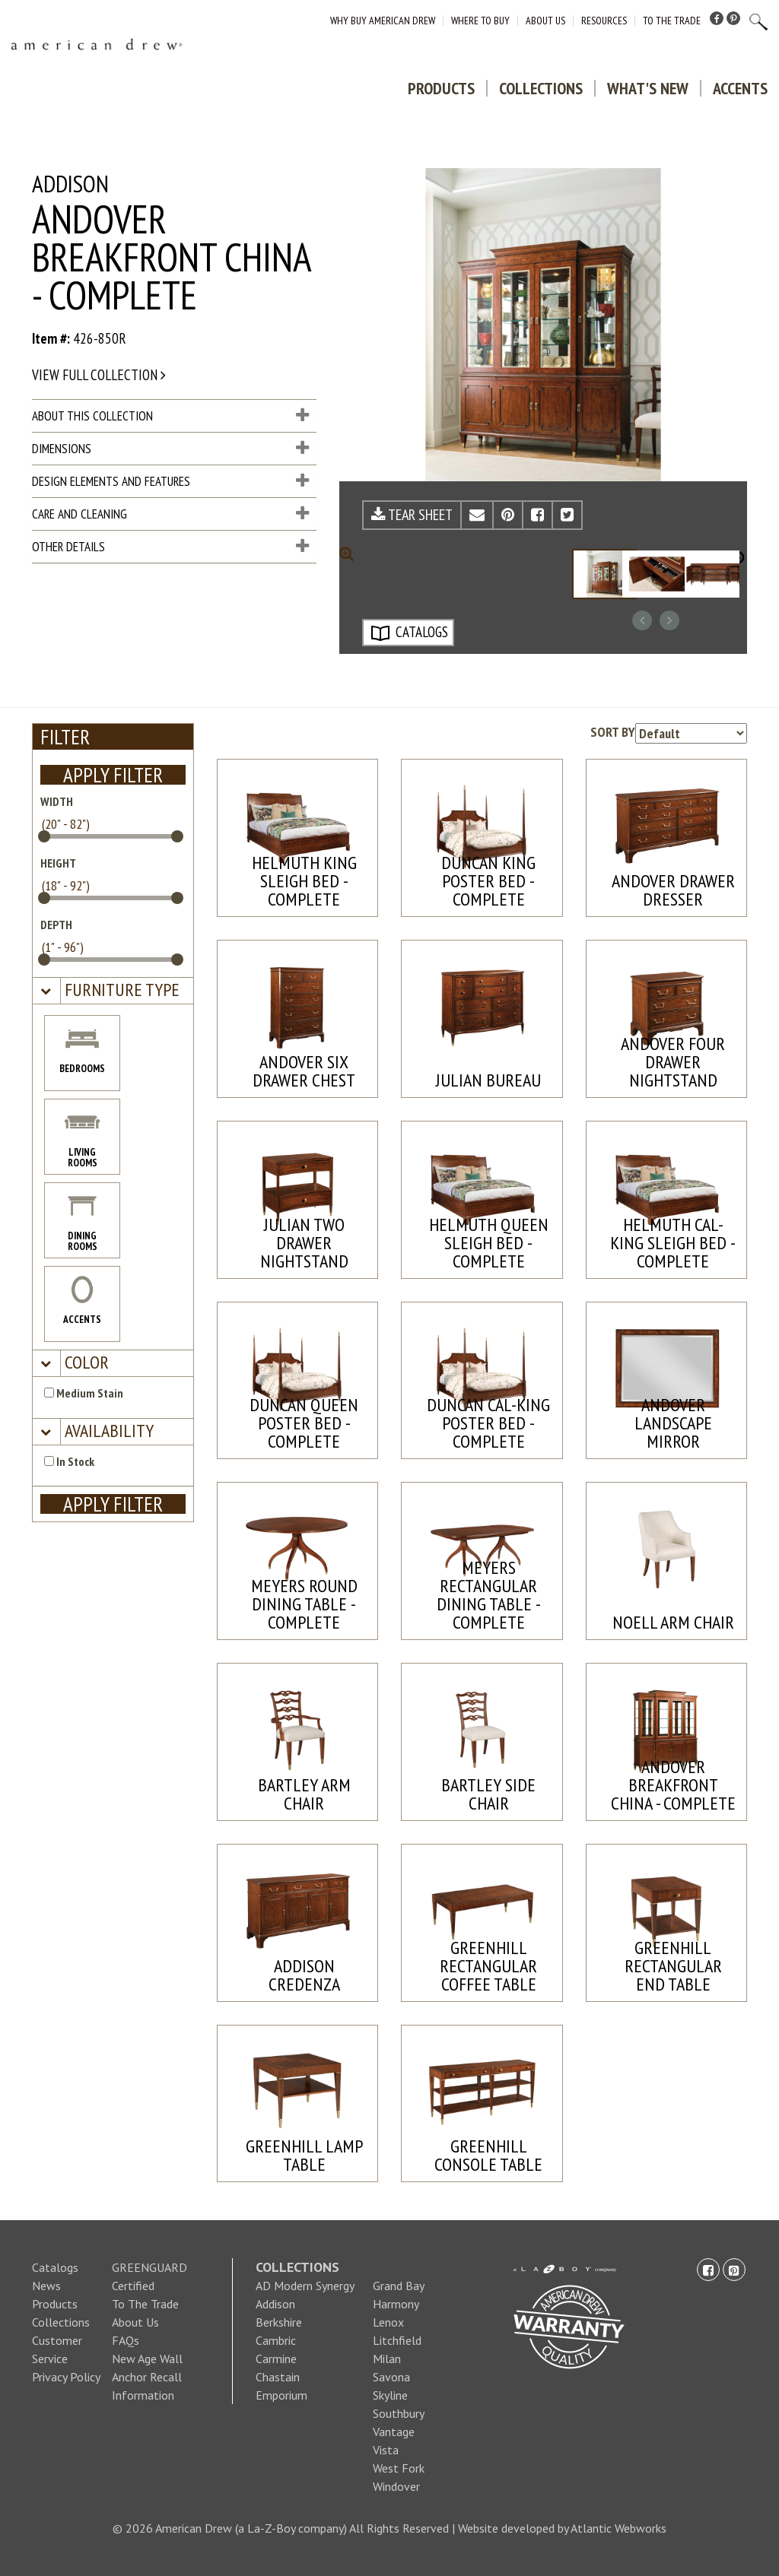 The width and height of the screenshot is (779, 2576). What do you see at coordinates (170, 416) in the screenshot?
I see `About This Collection` at bounding box center [170, 416].